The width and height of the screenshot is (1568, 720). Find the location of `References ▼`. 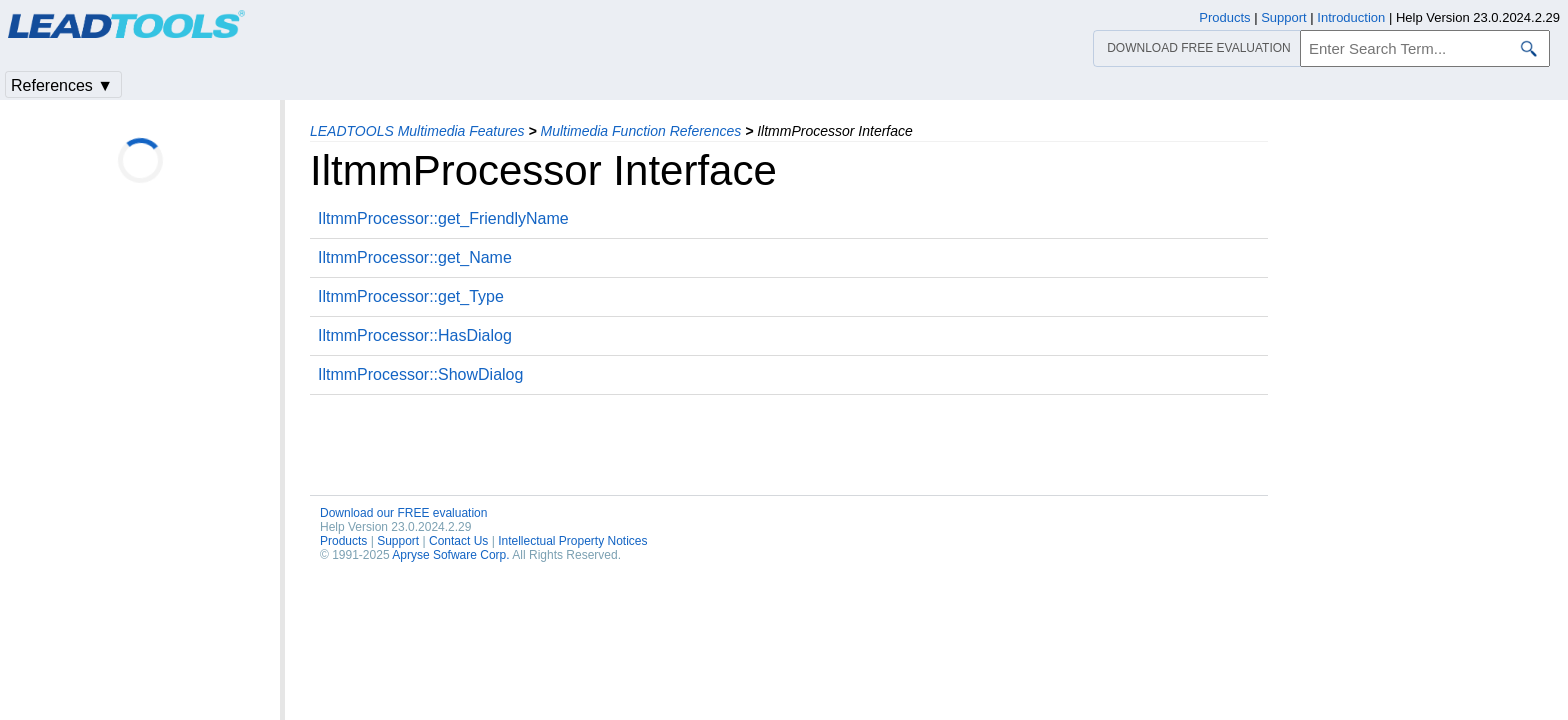

References ▼ is located at coordinates (62, 85).